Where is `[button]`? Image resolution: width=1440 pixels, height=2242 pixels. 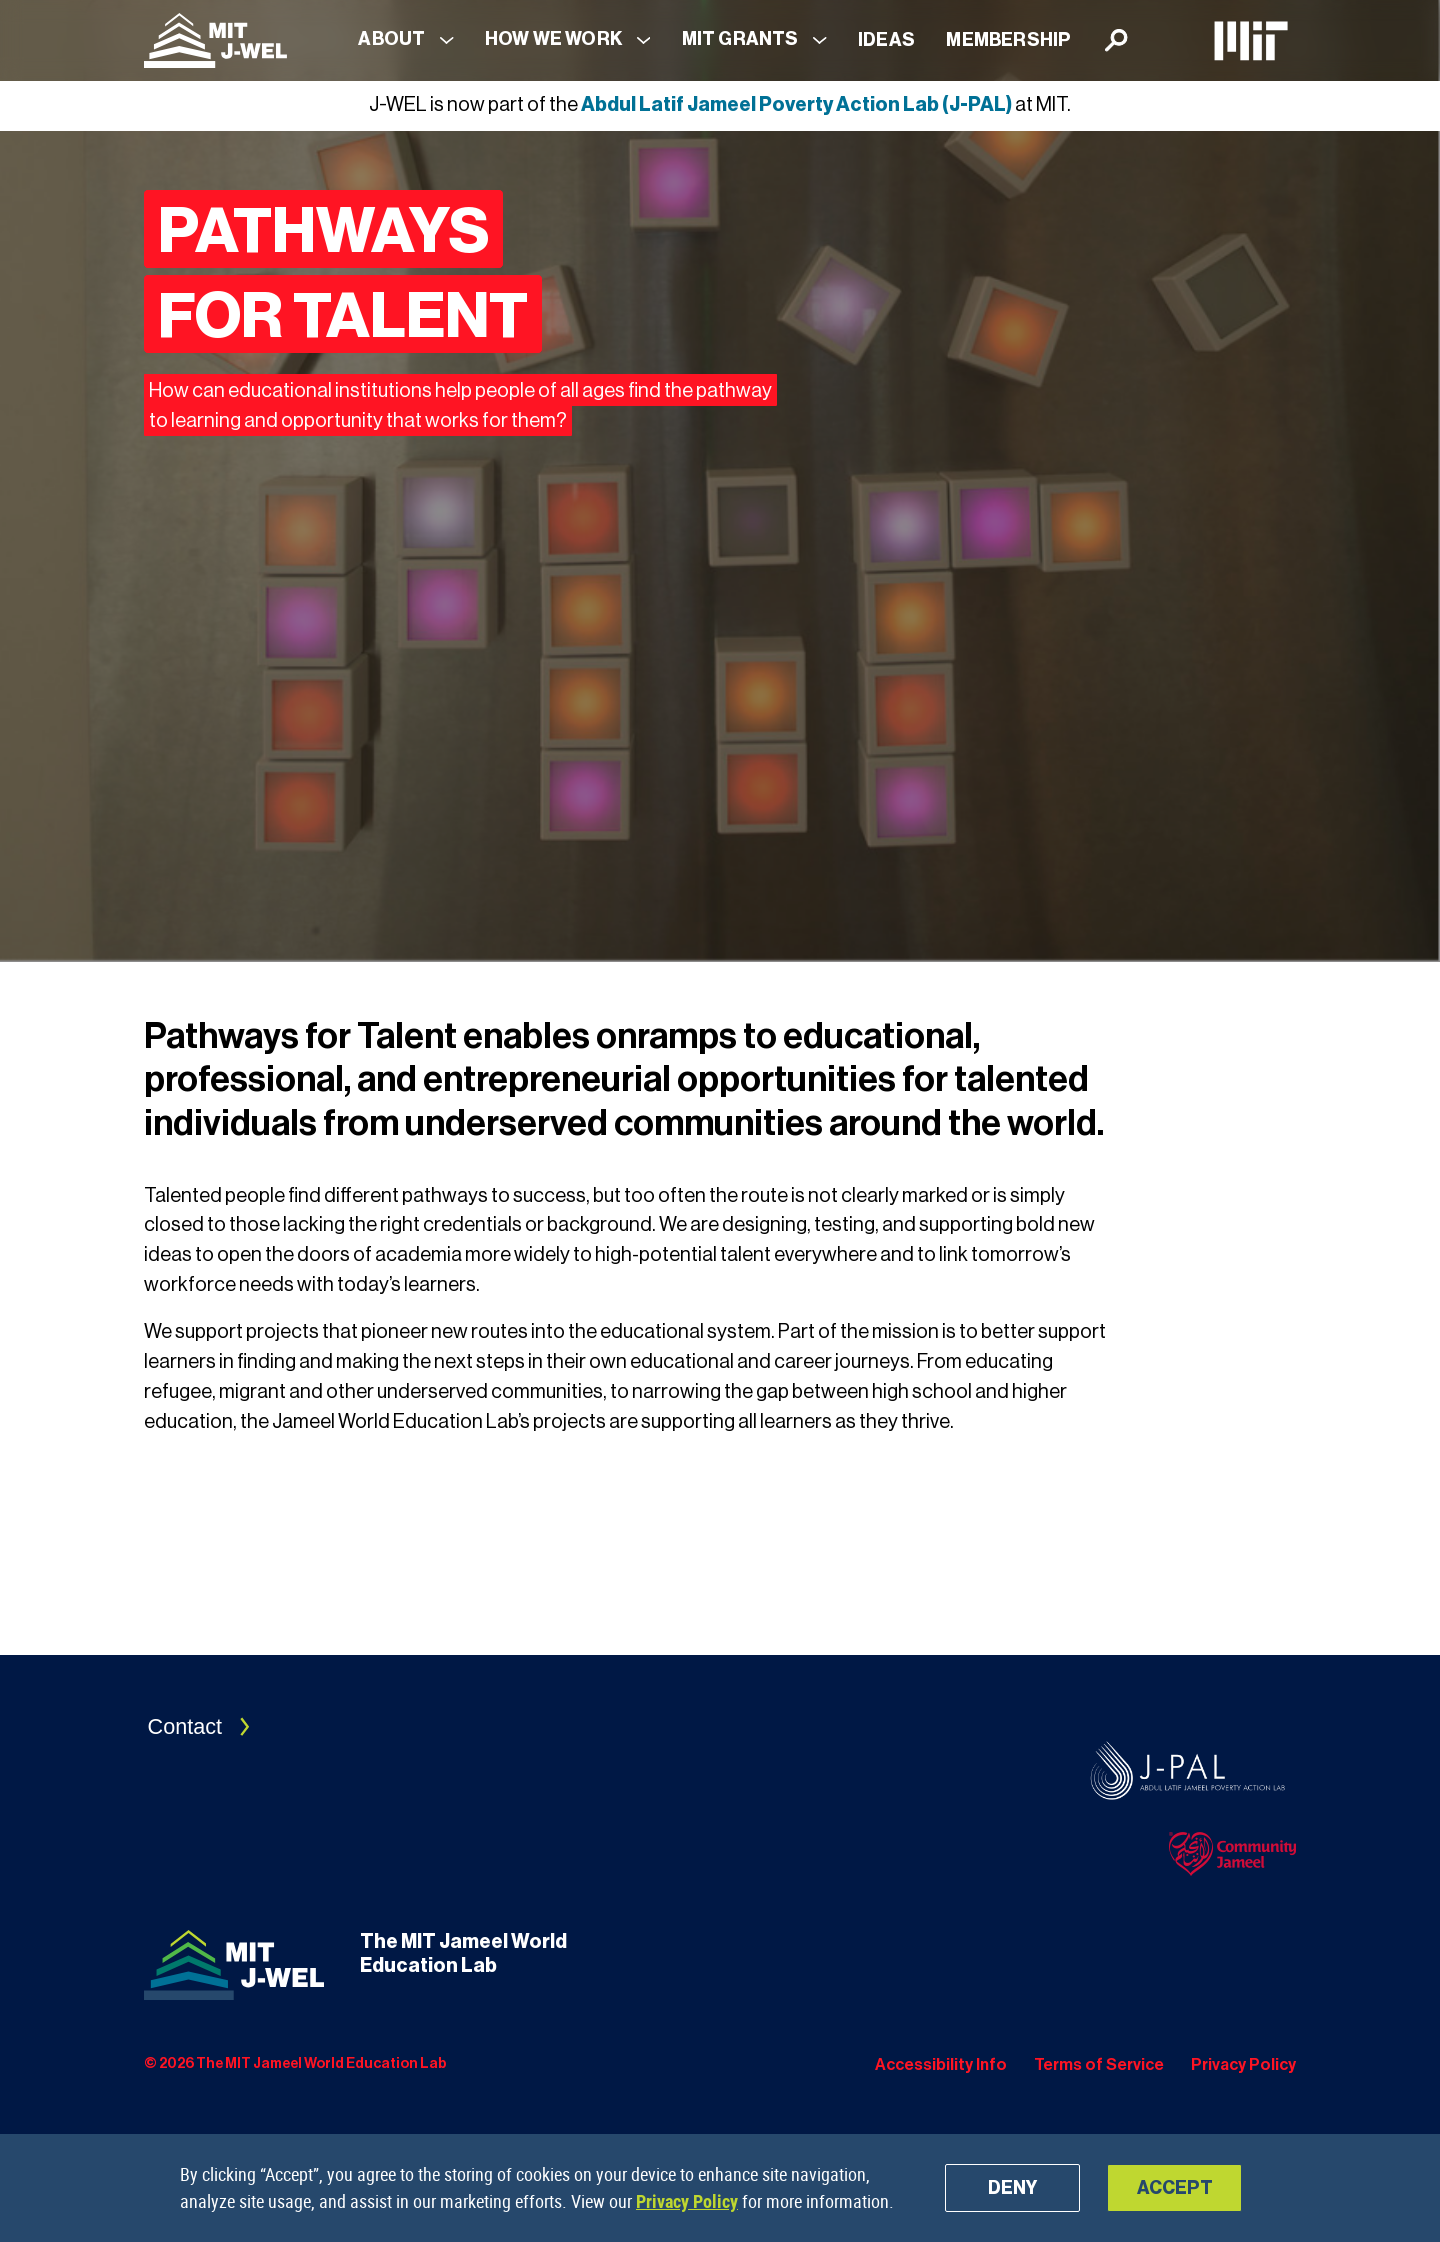
[button] is located at coordinates (406, 40).